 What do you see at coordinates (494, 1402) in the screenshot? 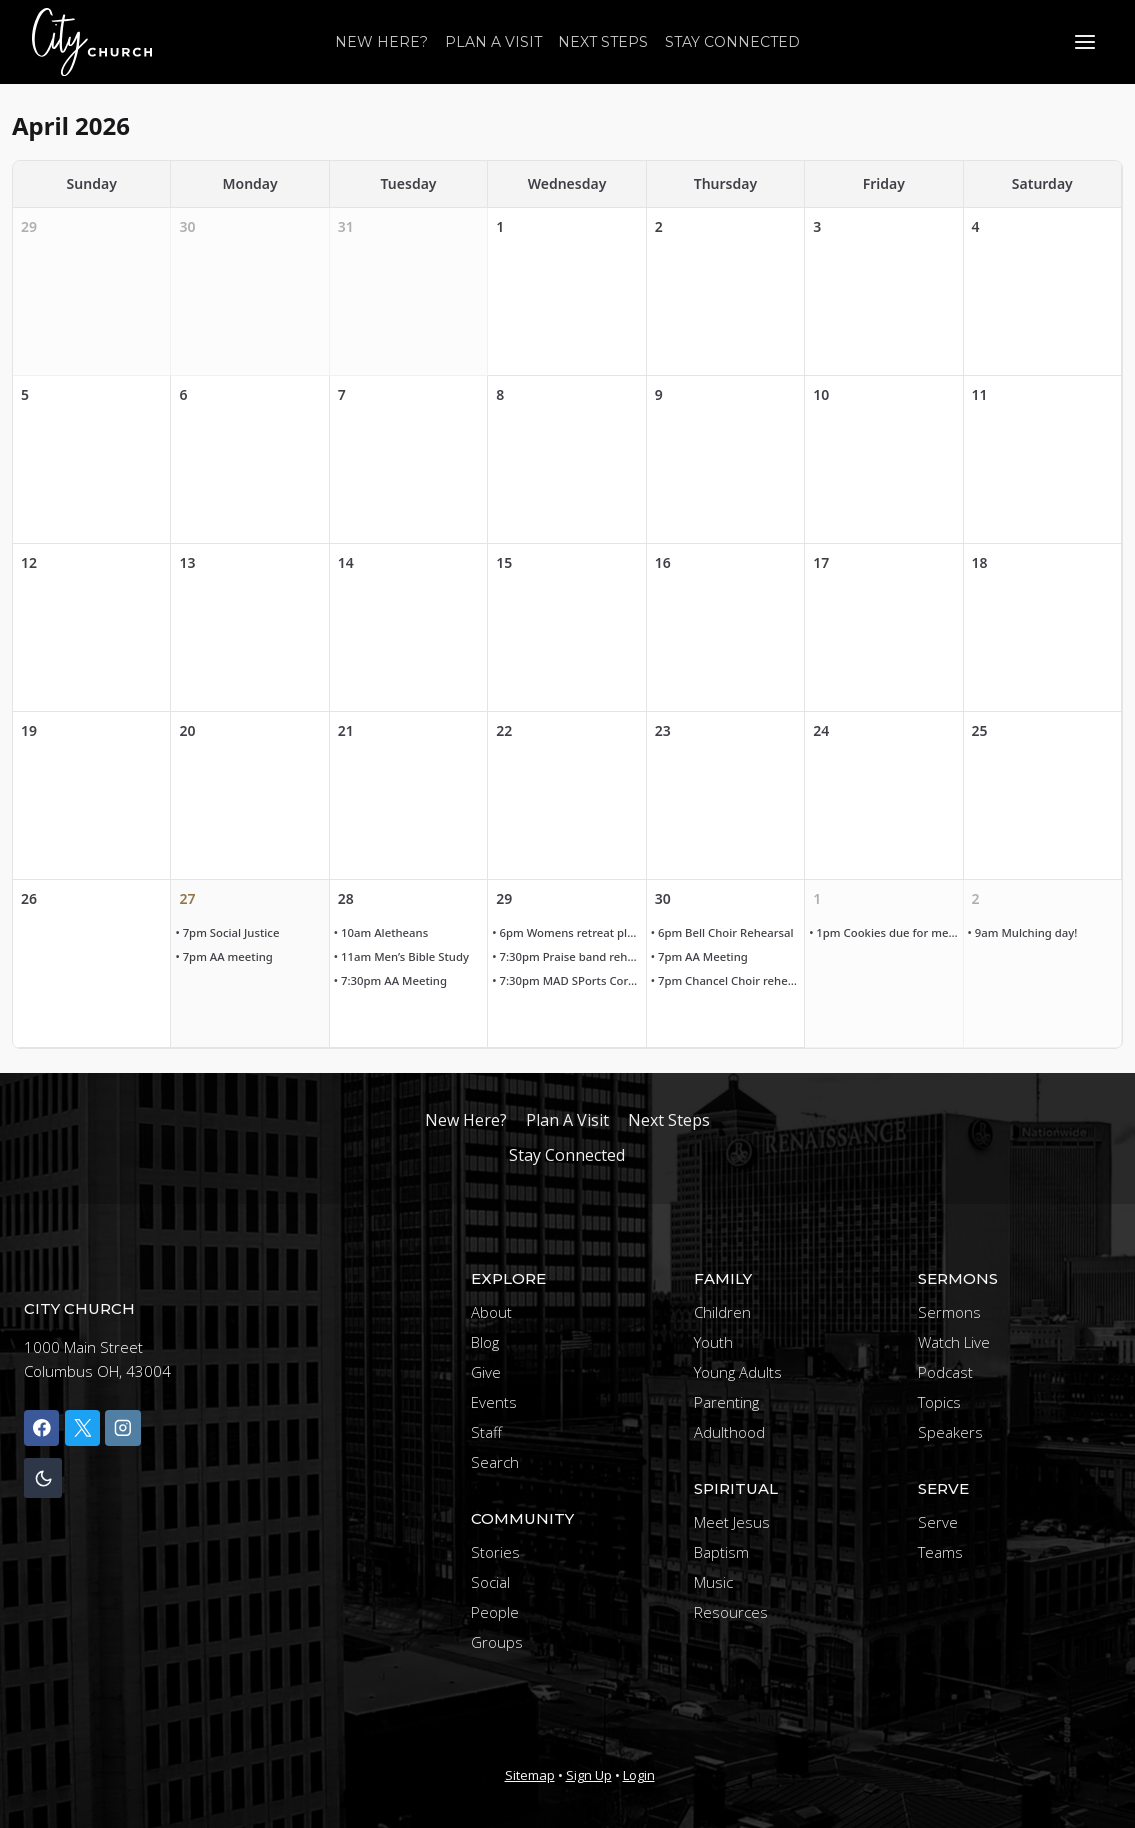
I see `Events` at bounding box center [494, 1402].